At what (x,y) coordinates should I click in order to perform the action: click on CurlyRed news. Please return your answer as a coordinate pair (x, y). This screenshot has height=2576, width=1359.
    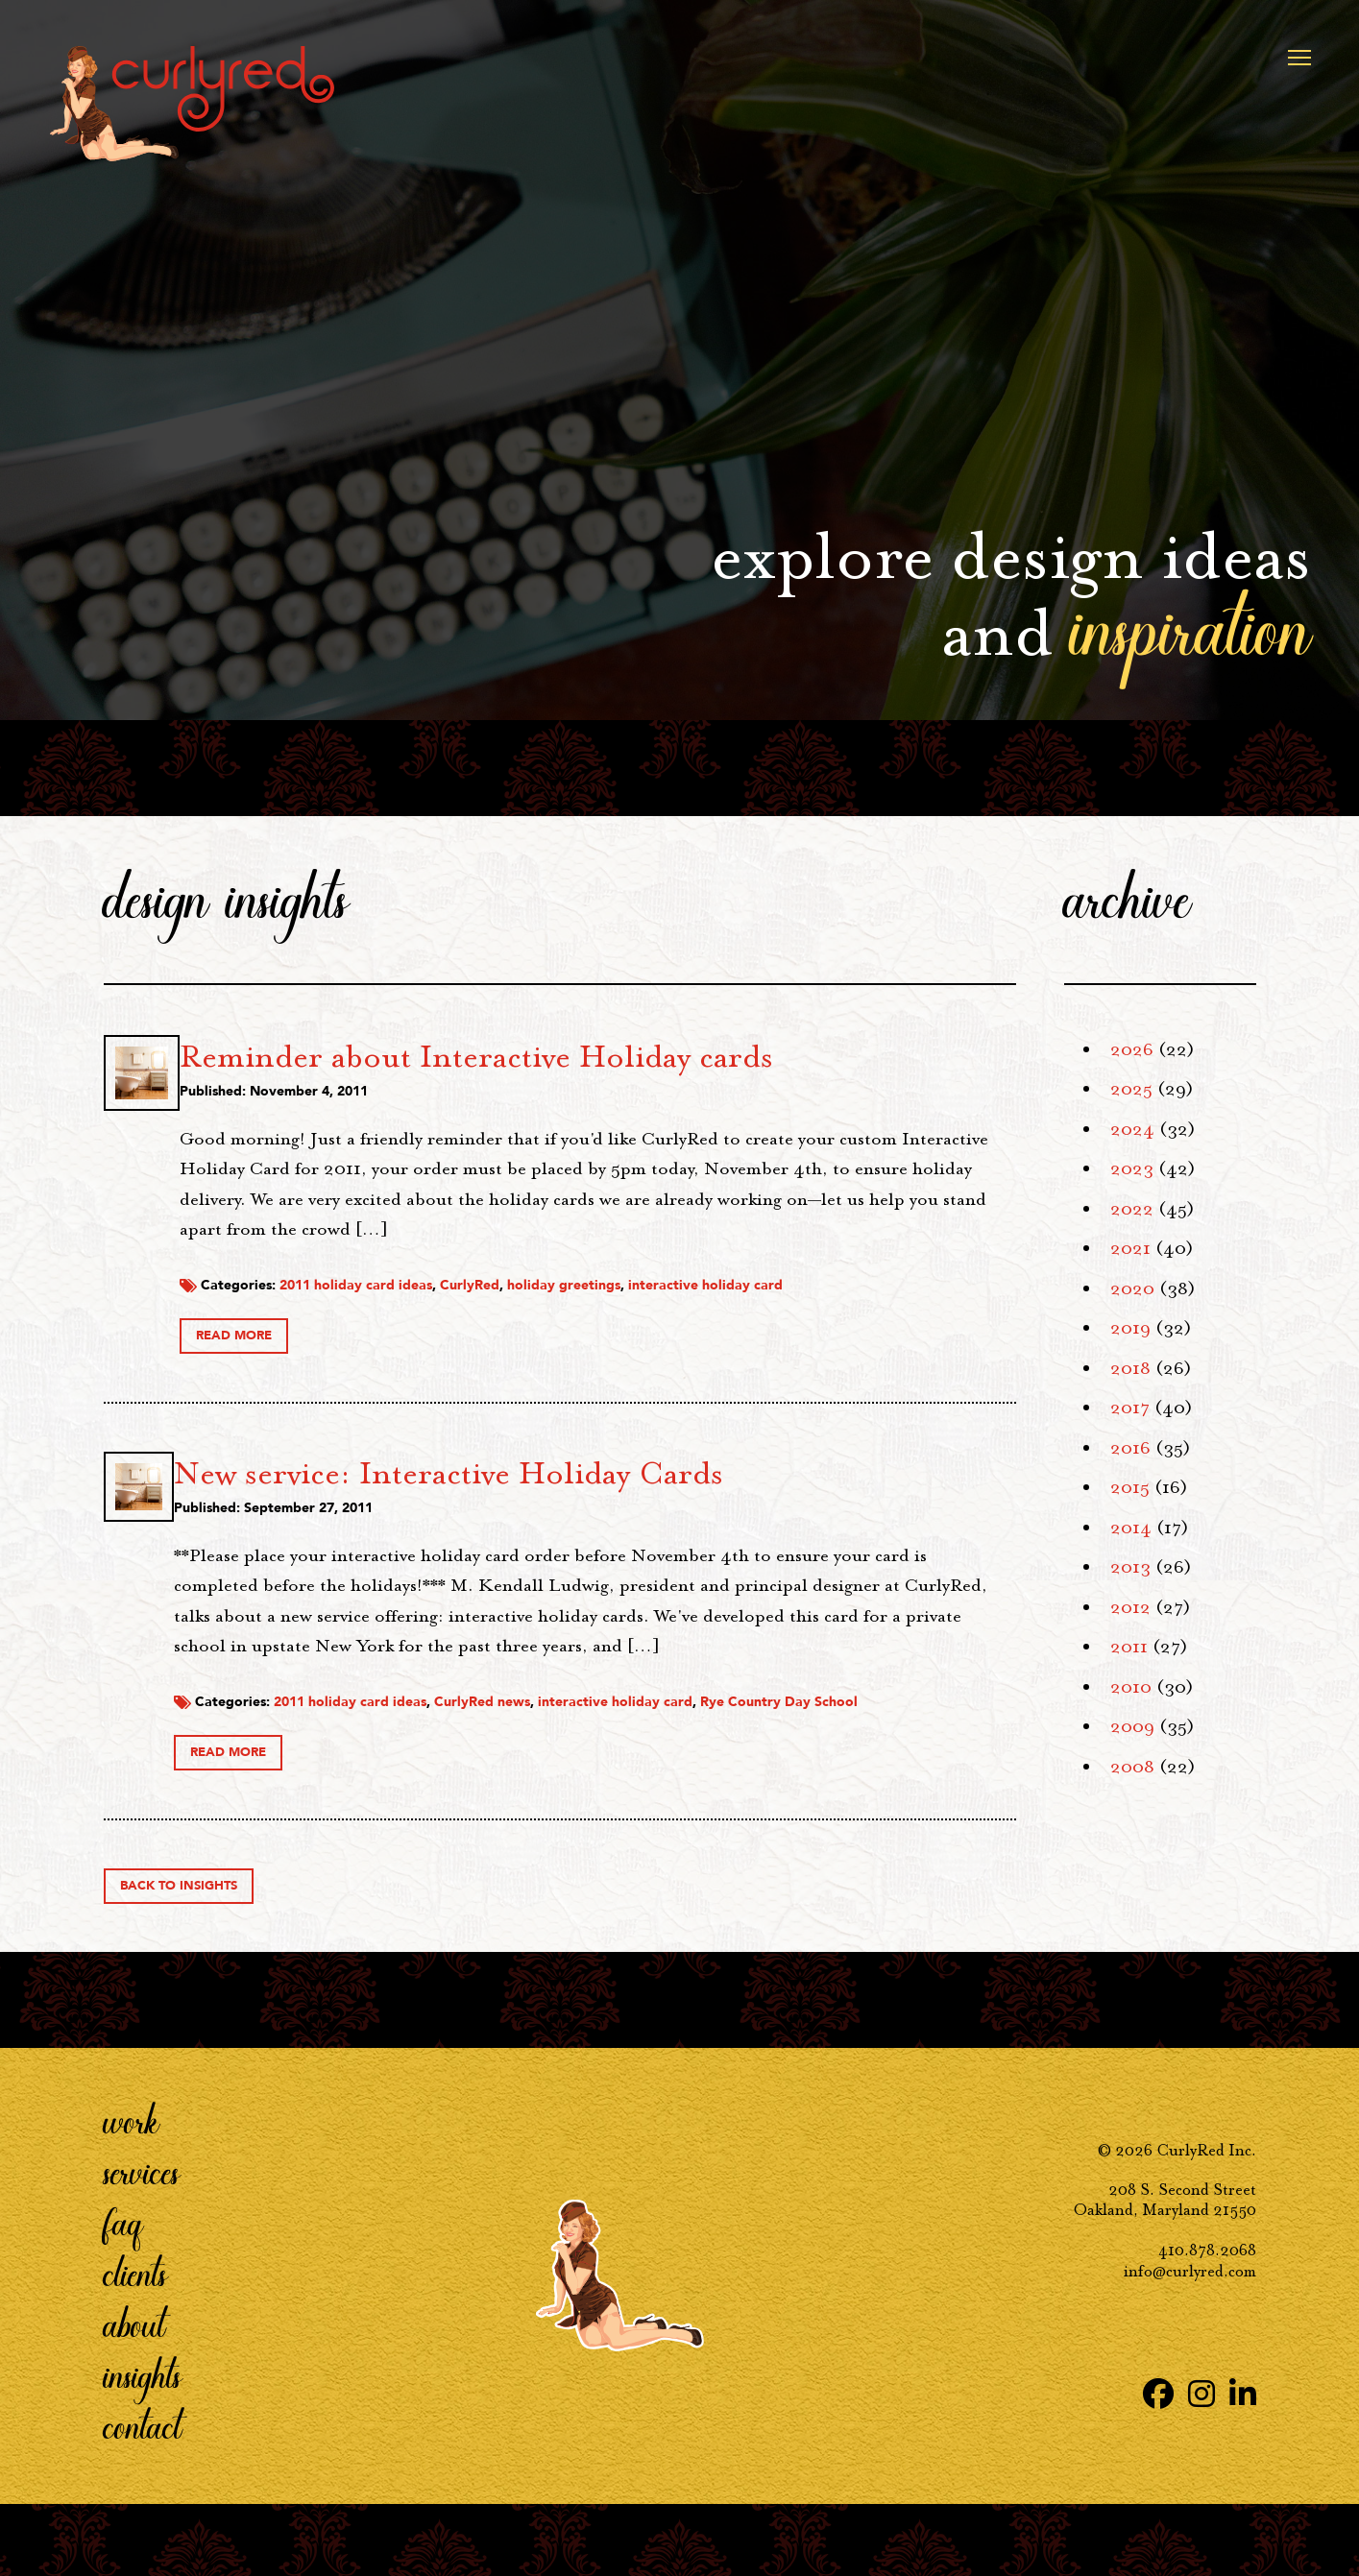
    Looking at the image, I should click on (700, 1755).